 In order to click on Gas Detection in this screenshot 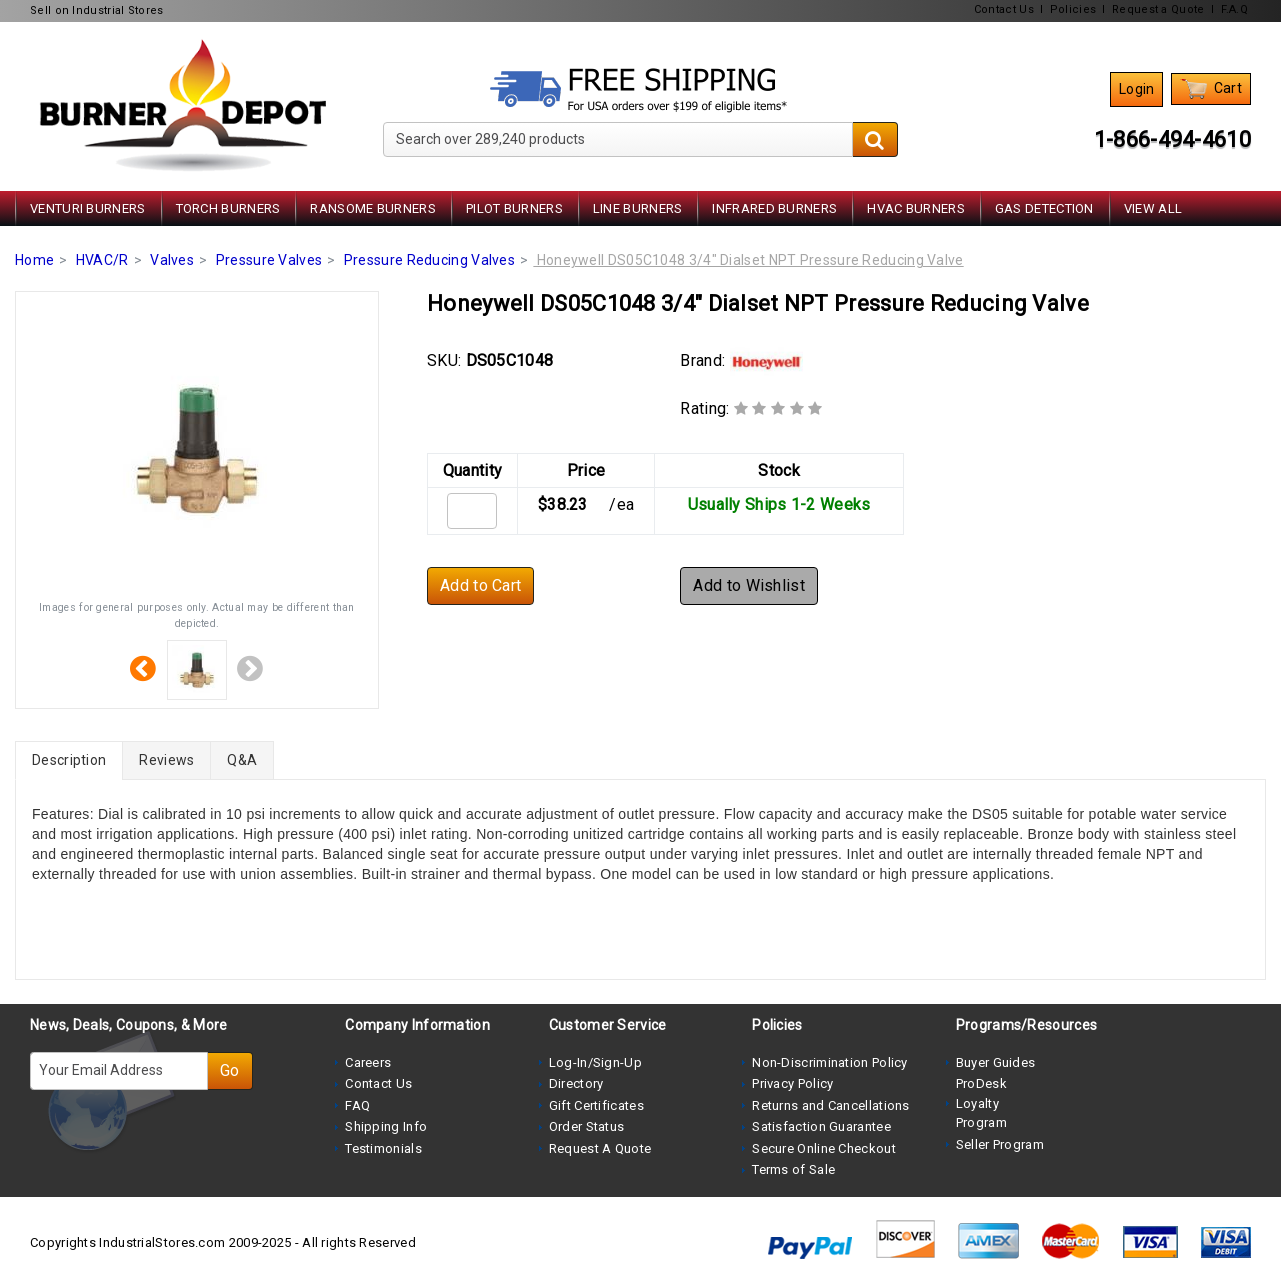, I will do `click(1044, 208)`.